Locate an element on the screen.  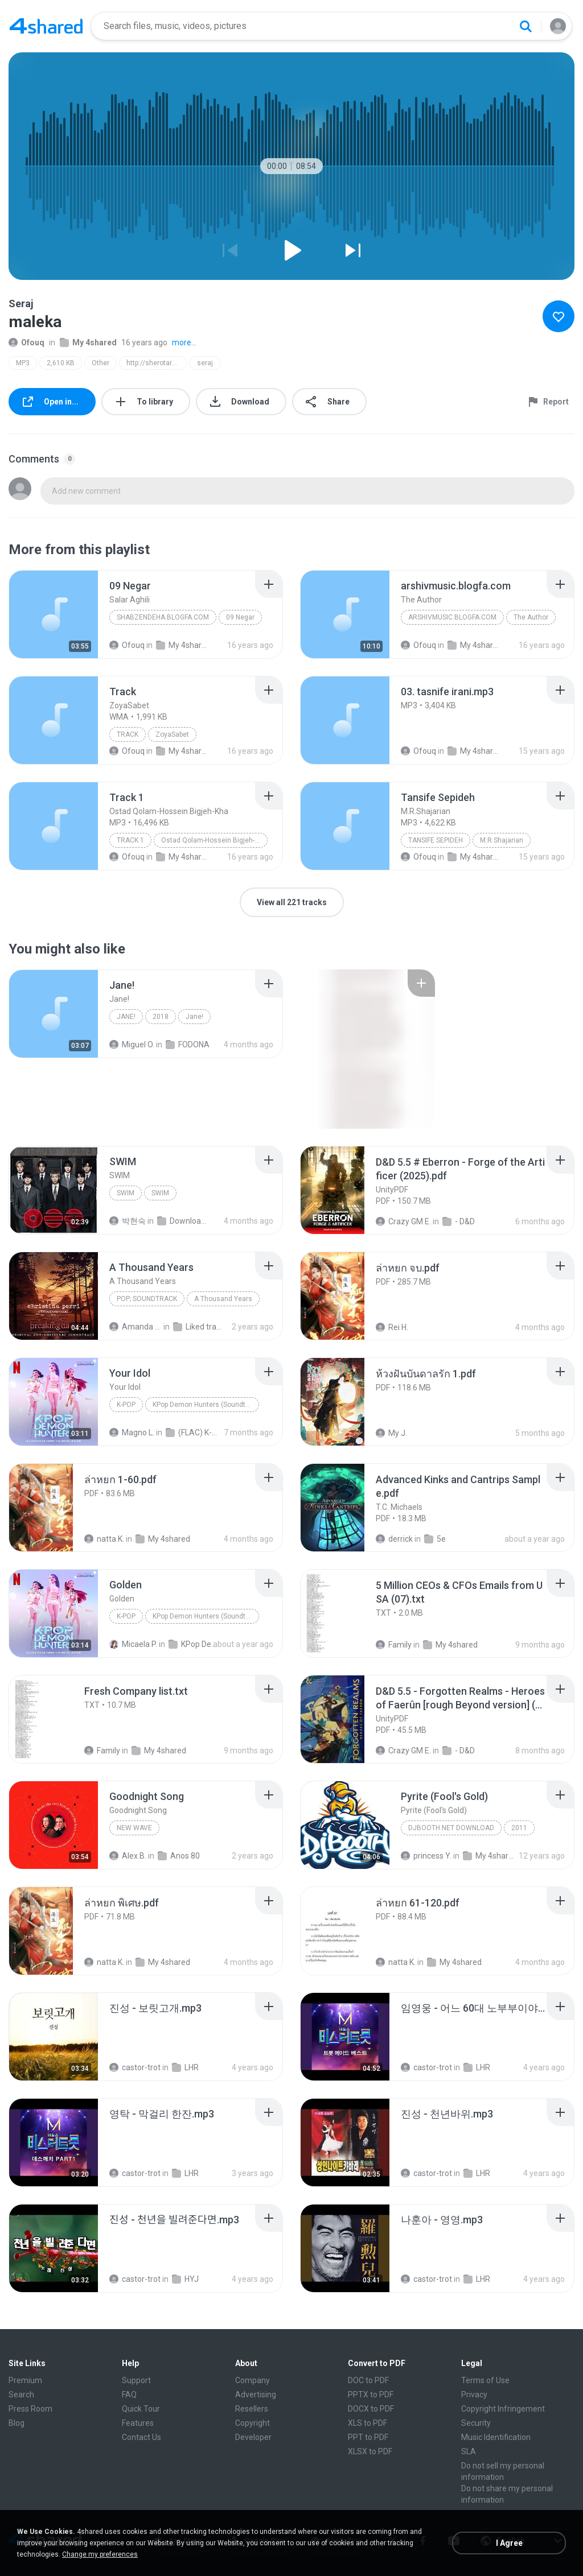
Magno L. is located at coordinates (131, 1432).